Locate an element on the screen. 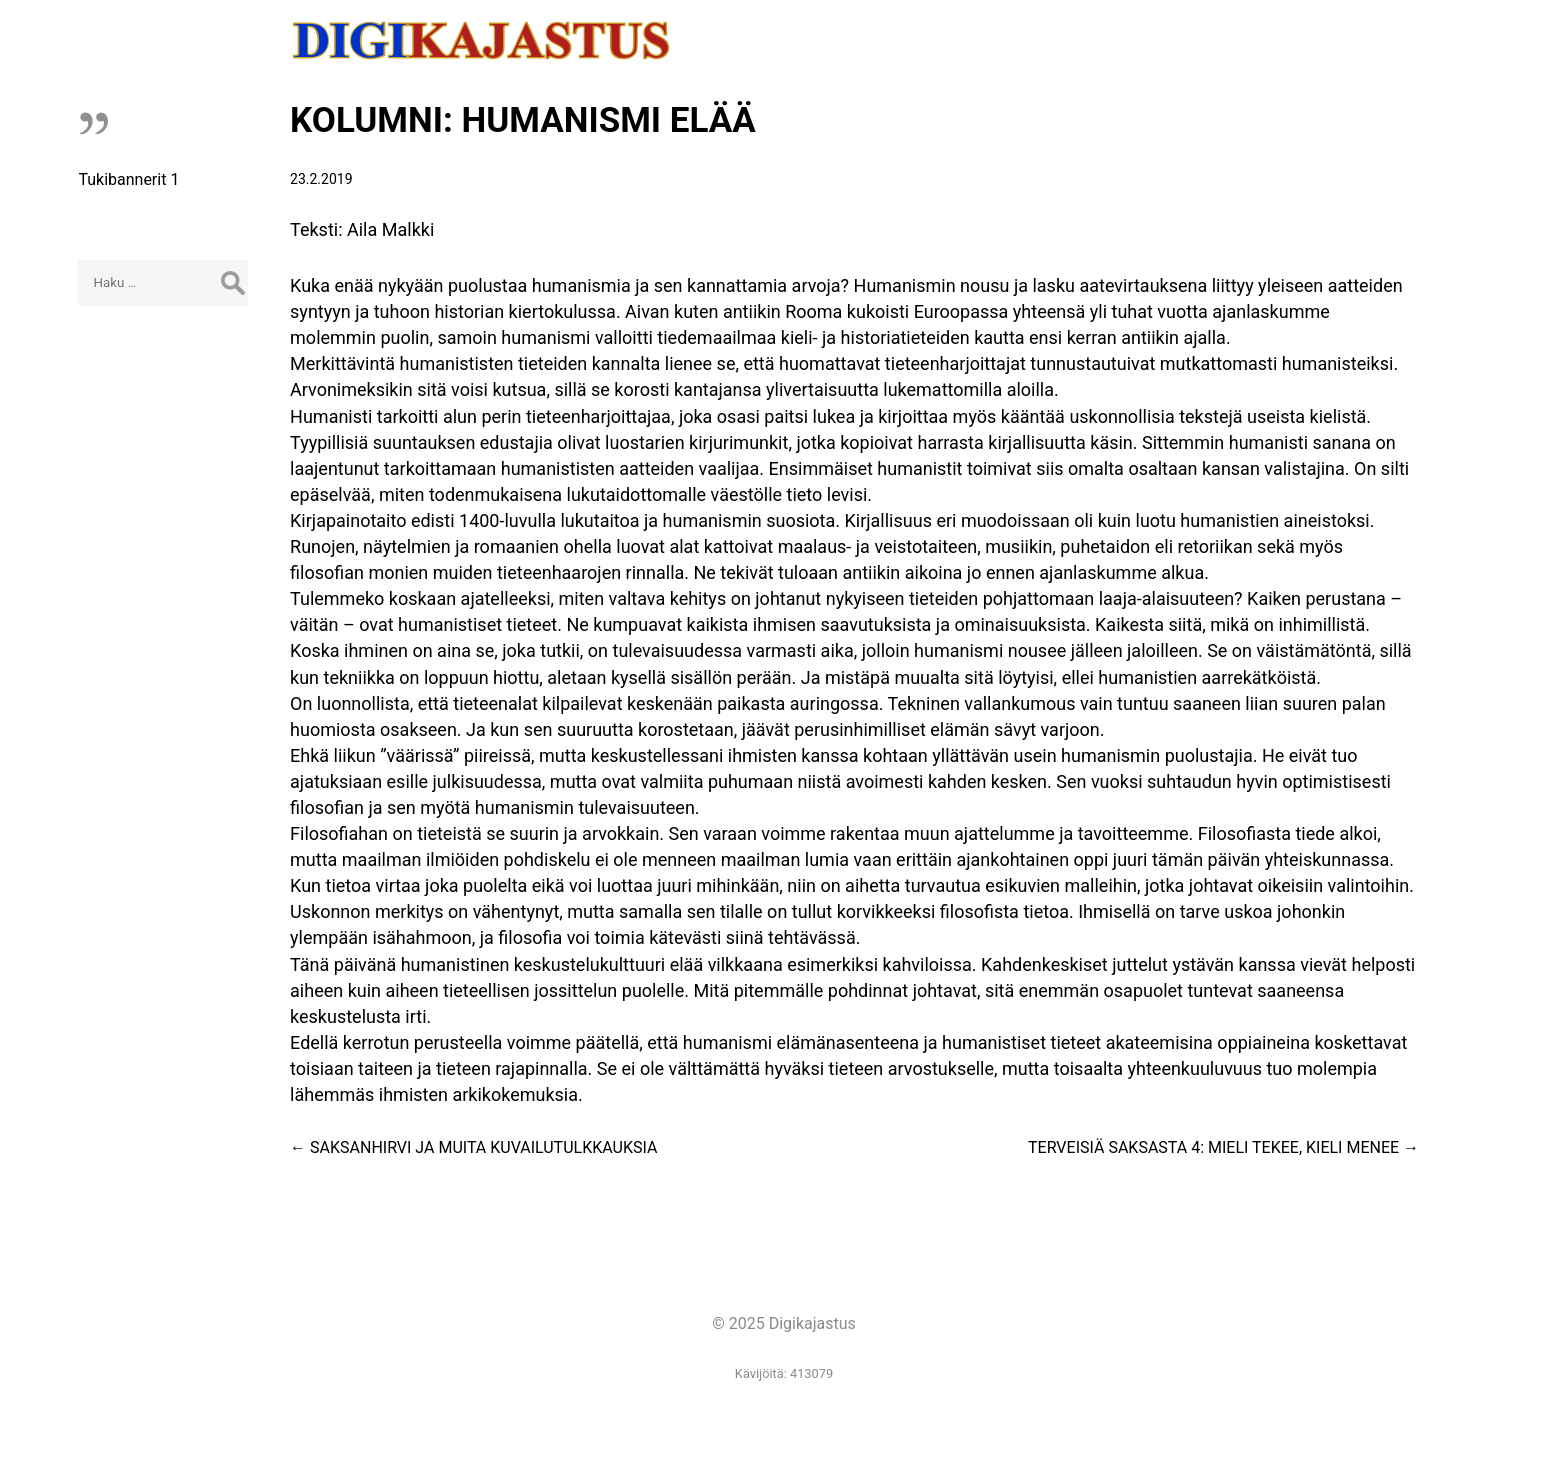 Image resolution: width=1568 pixels, height=1460 pixels. KOLUMNI: HUMANISMI ELÄÄ is located at coordinates (523, 120).